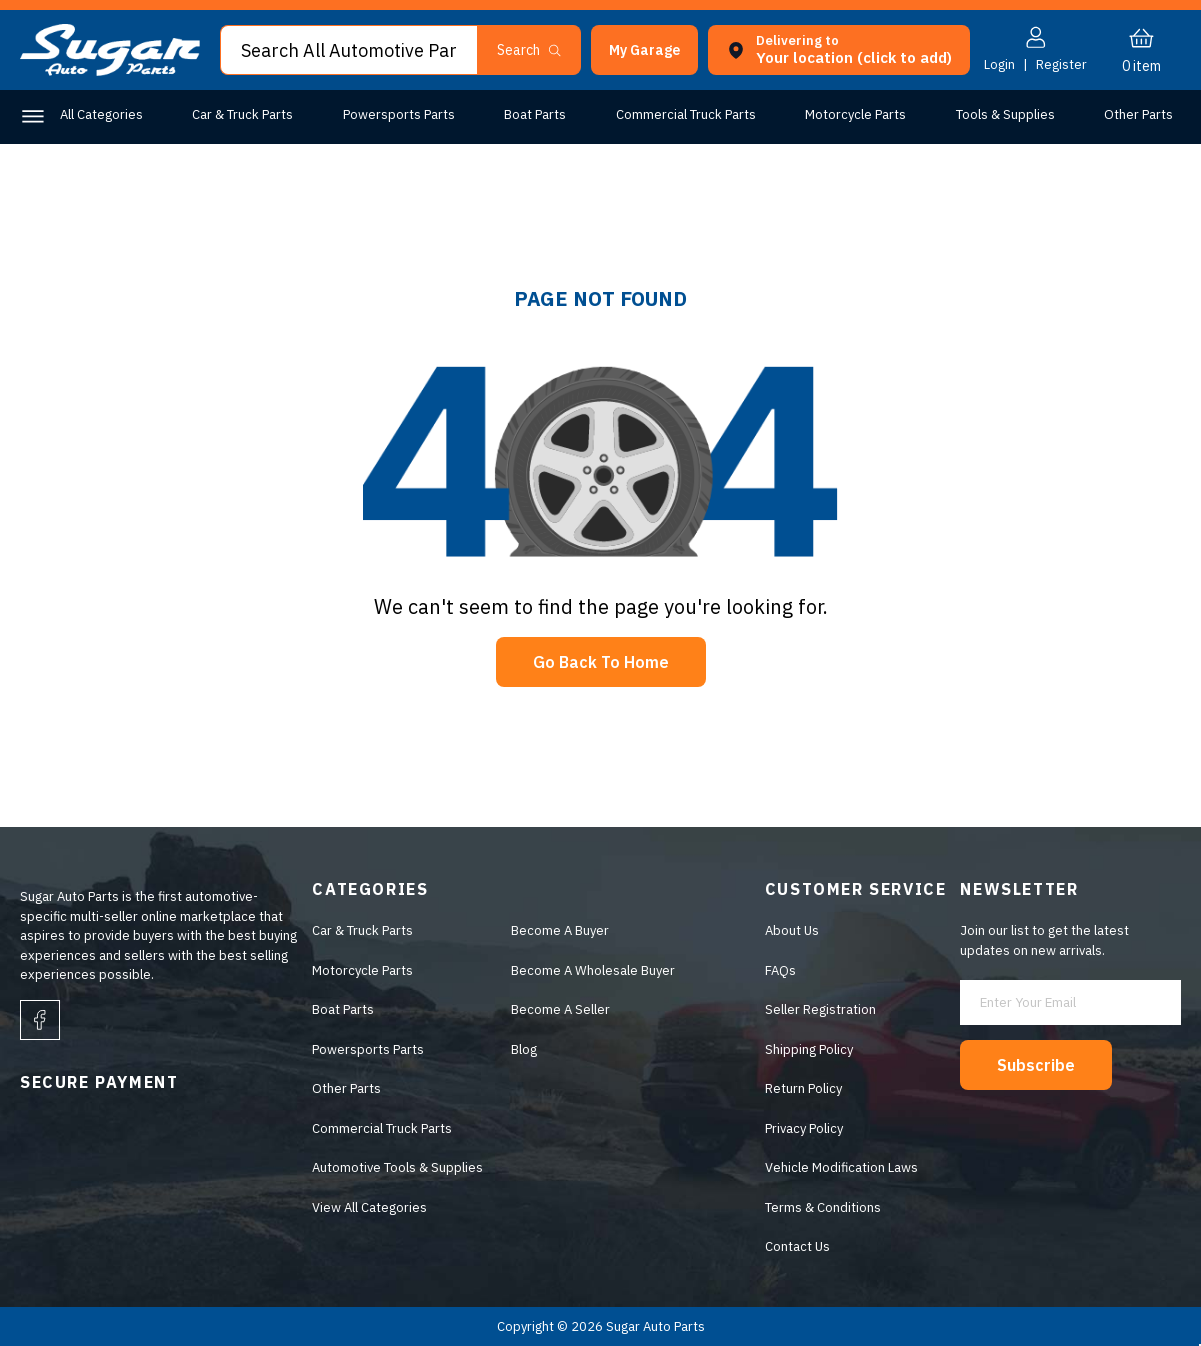 This screenshot has width=1201, height=1346. What do you see at coordinates (397, 1167) in the screenshot?
I see `Automotive Tools & Supplies` at bounding box center [397, 1167].